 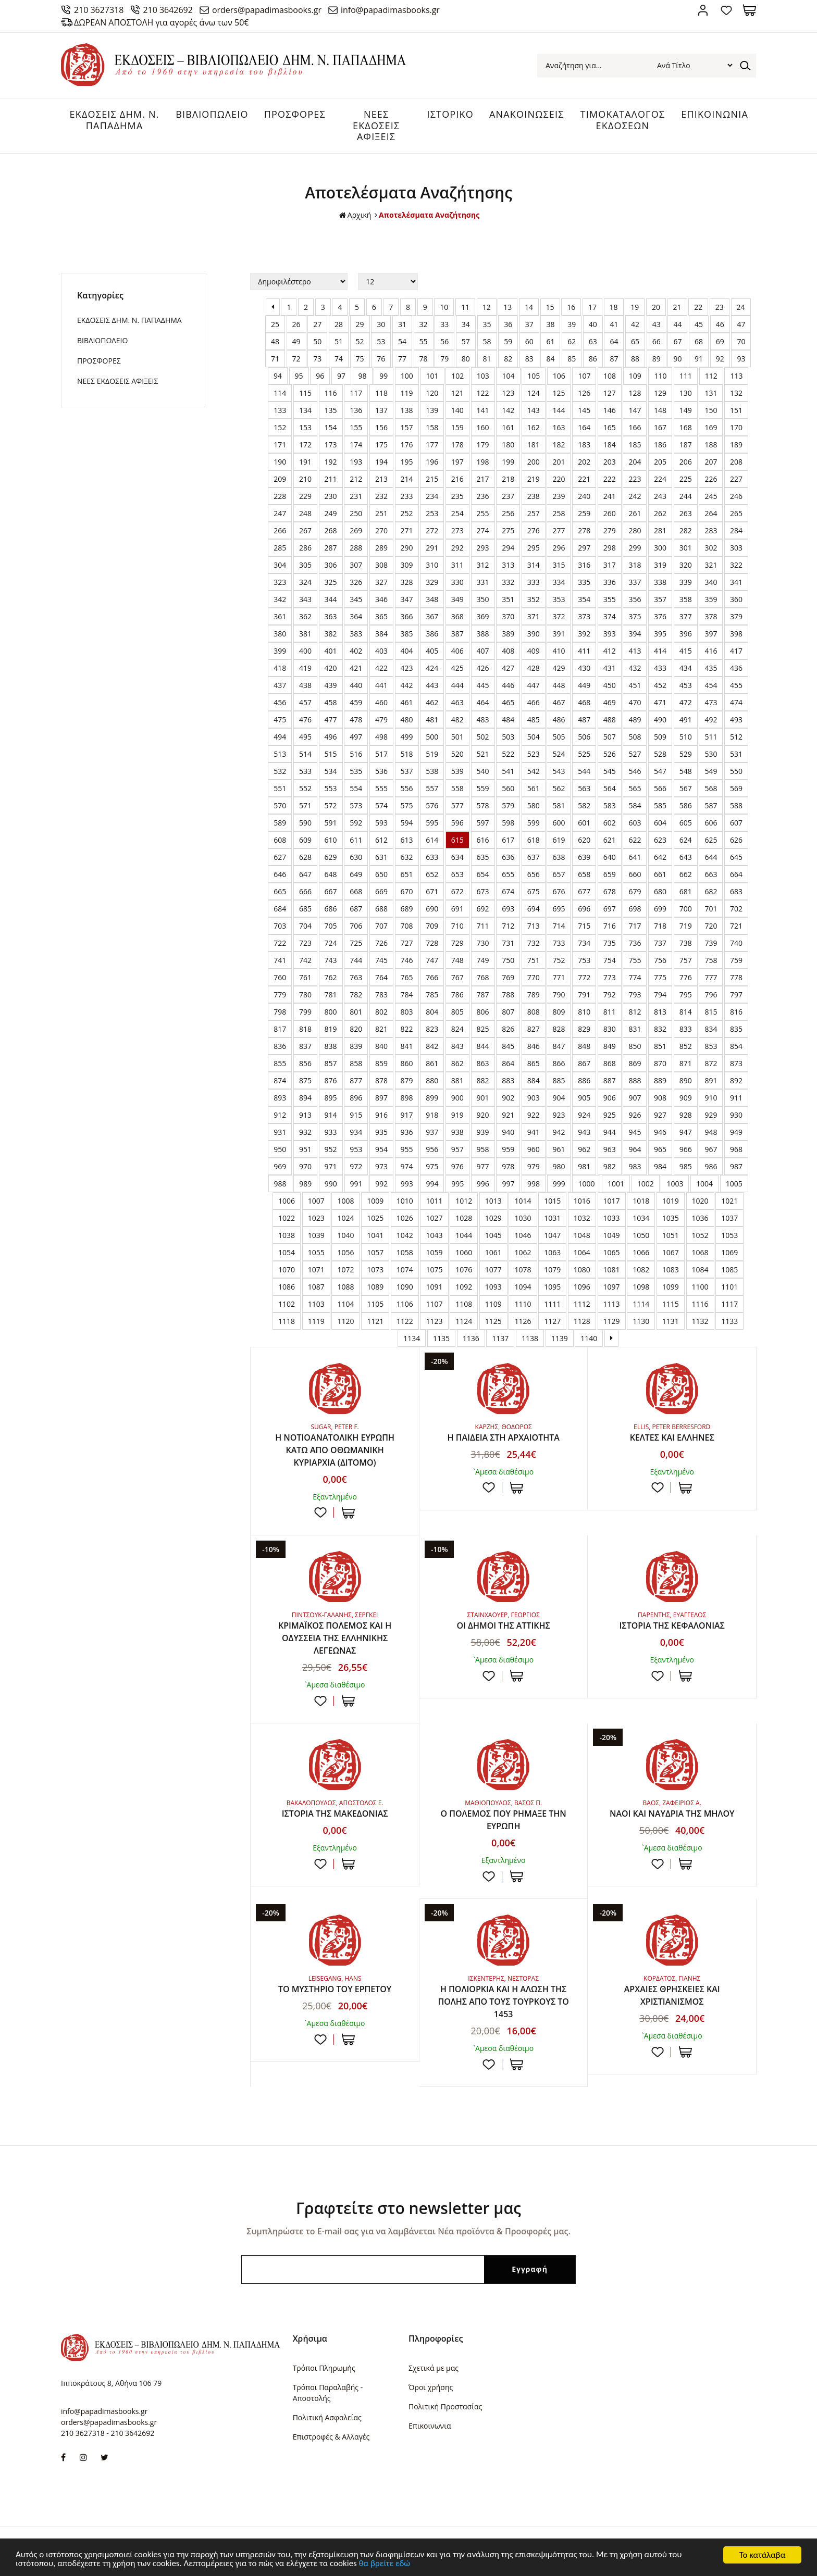 I want to click on 938, so click(x=457, y=1132).